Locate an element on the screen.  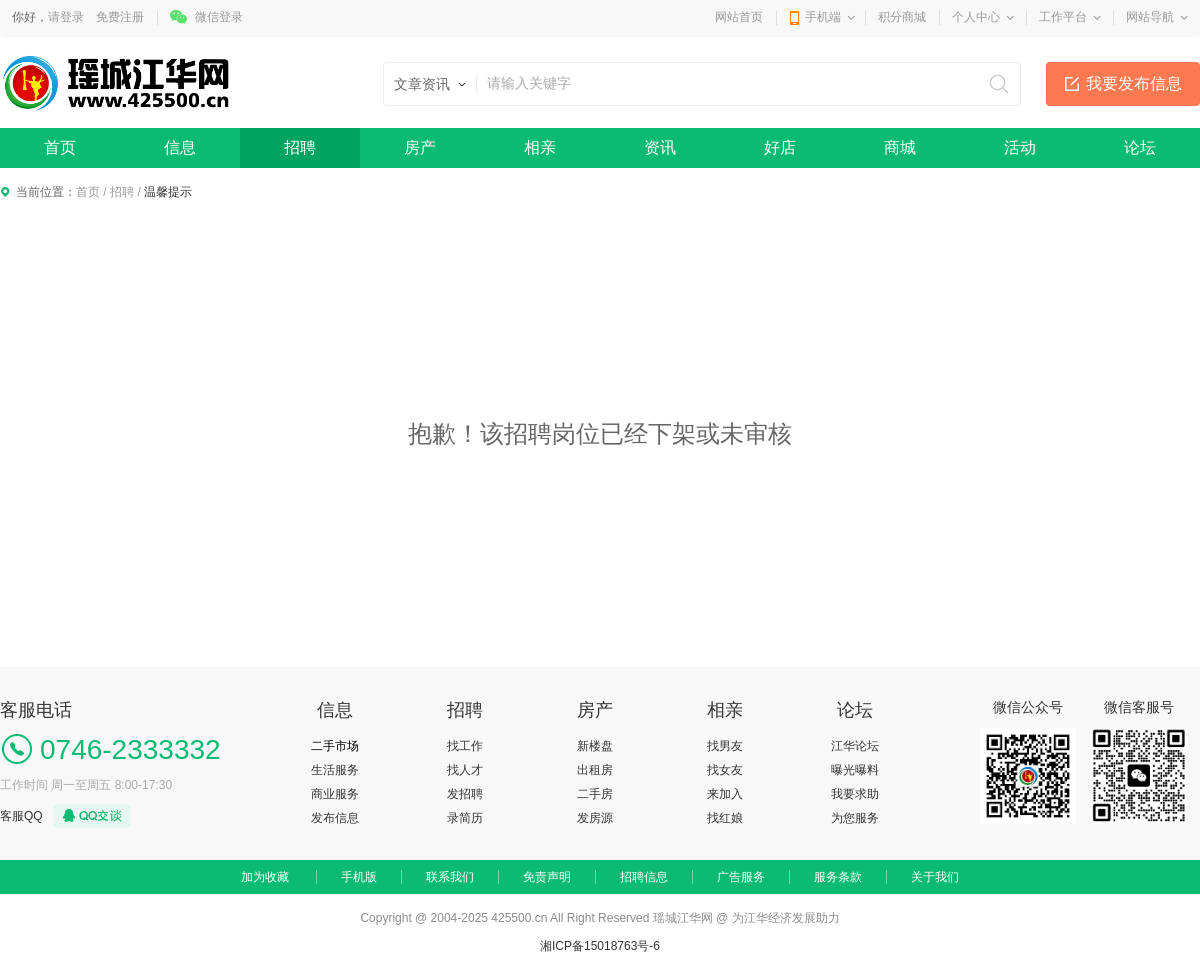
免费注册 is located at coordinates (120, 17).